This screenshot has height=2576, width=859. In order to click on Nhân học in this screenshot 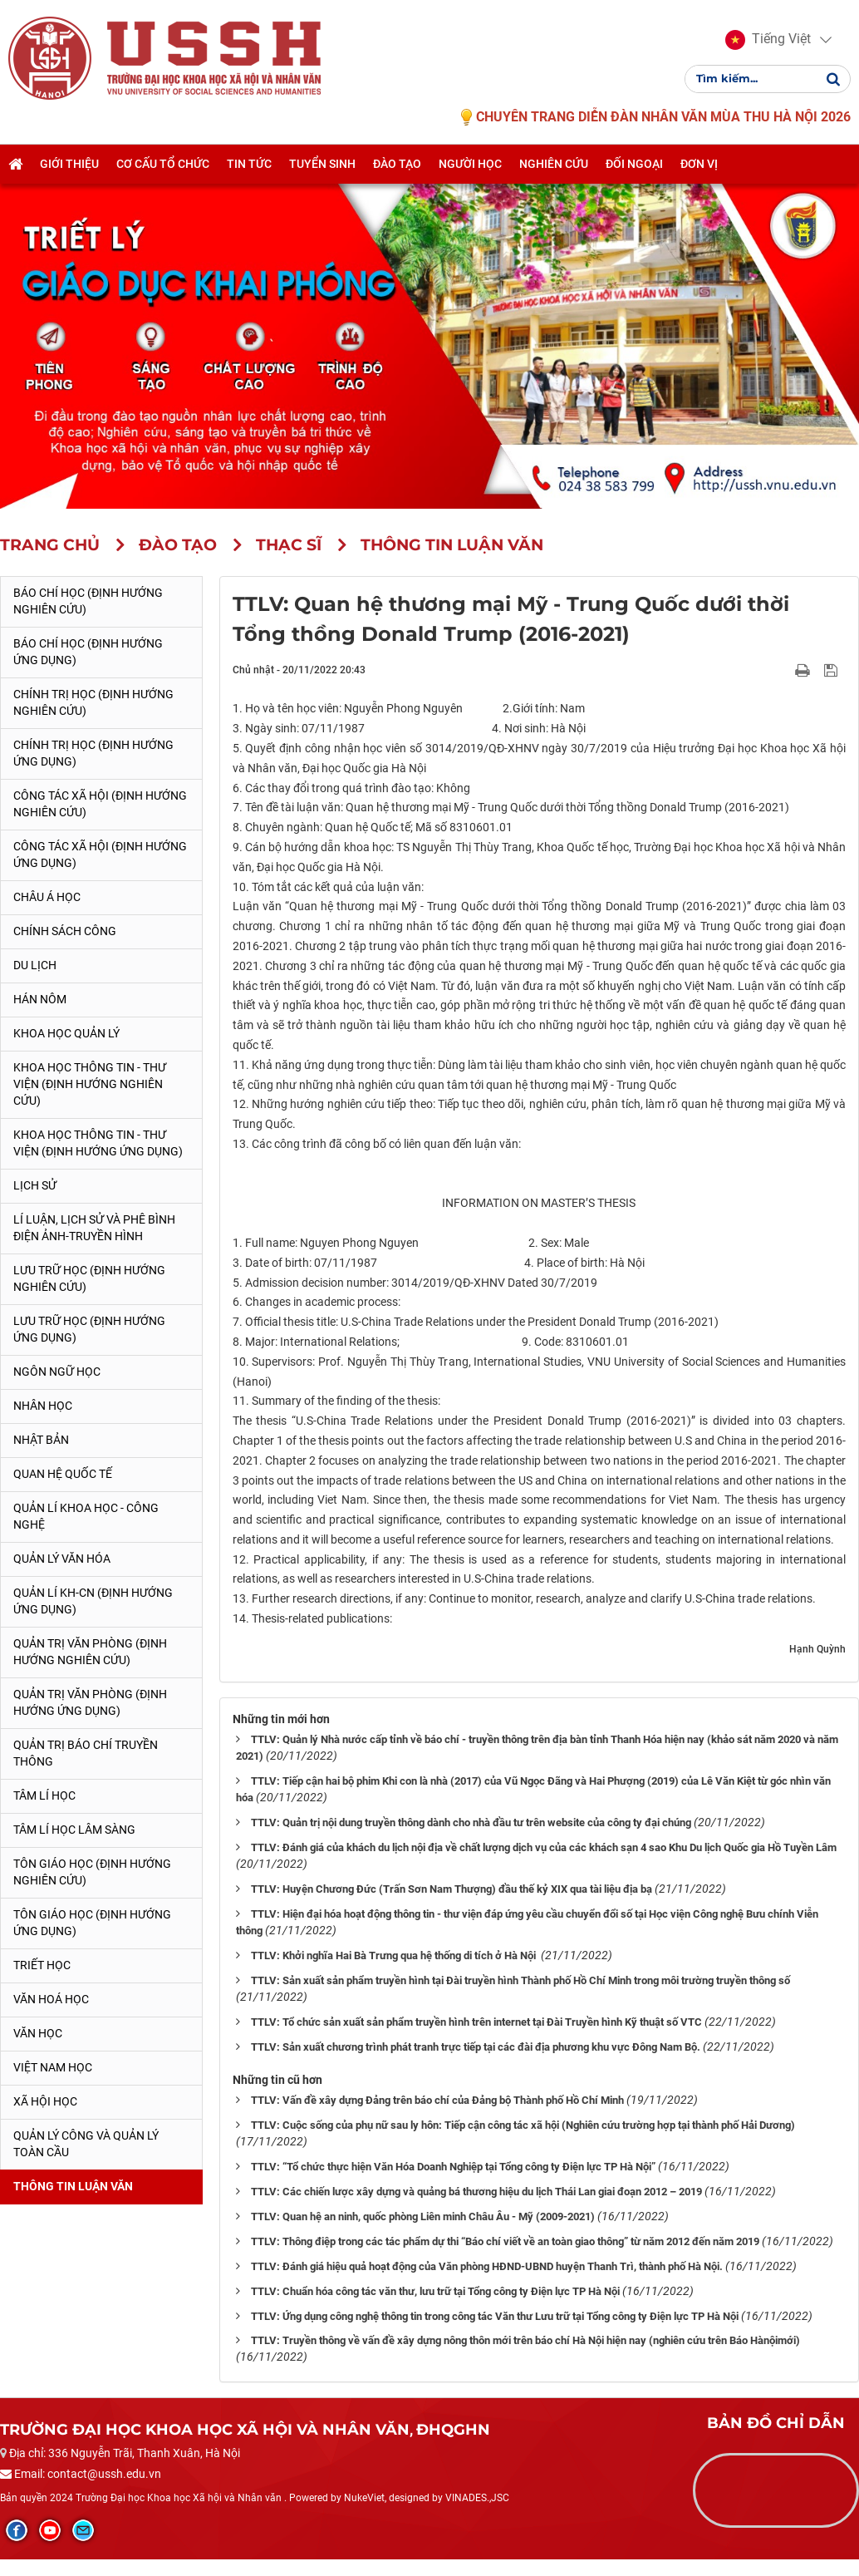, I will do `click(42, 1405)`.